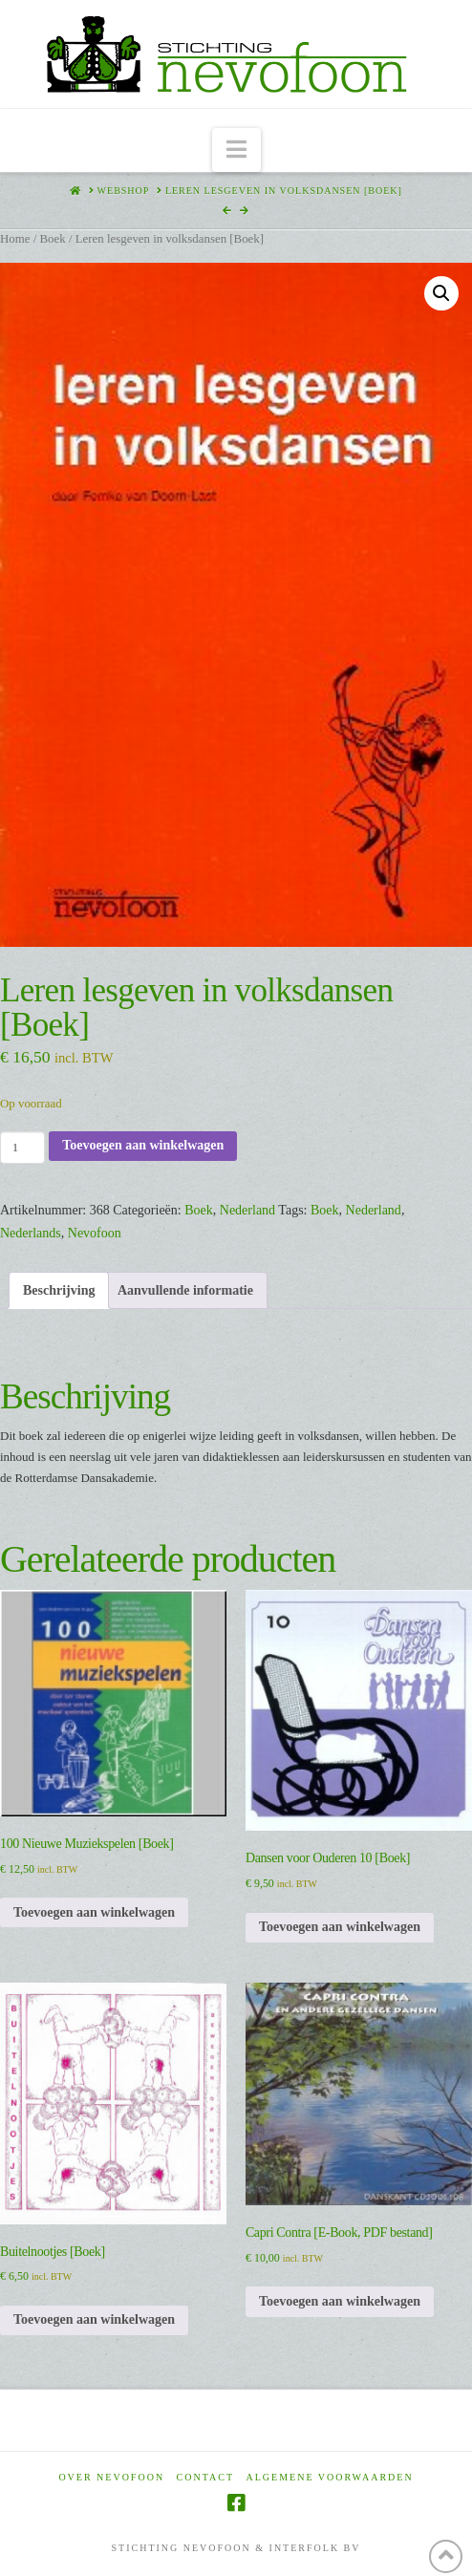 Image resolution: width=472 pixels, height=2576 pixels. Describe the element at coordinates (94, 2319) in the screenshot. I see `Toevoegen aan winkelwagen [Toevoegen aan winkelwagen: “Buitelnootjes [Boek]“]` at that location.